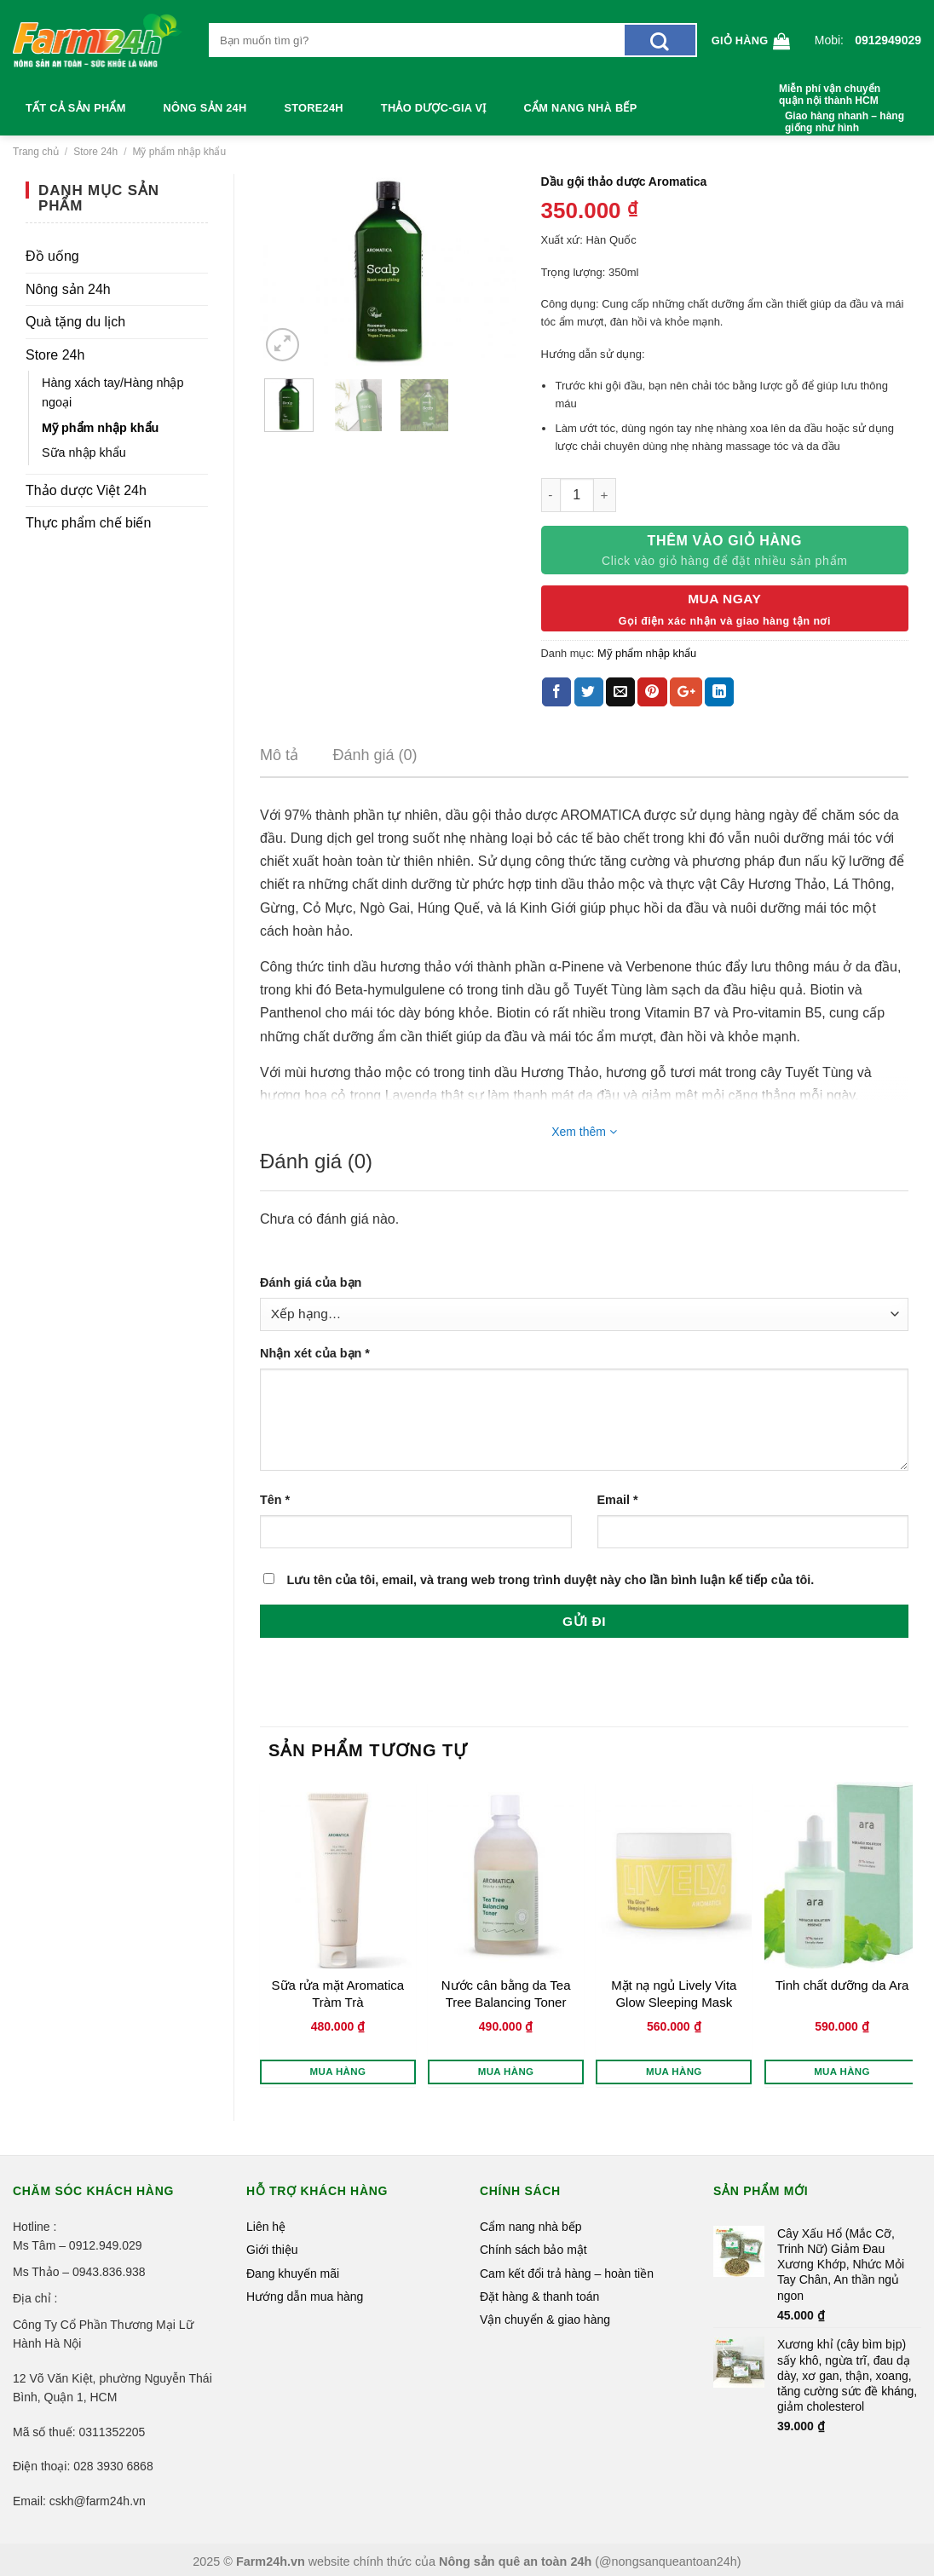  Describe the element at coordinates (673, 1993) in the screenshot. I see `Mặt nạ ngủ Lively Vita Glow Sleeping Mask` at that location.